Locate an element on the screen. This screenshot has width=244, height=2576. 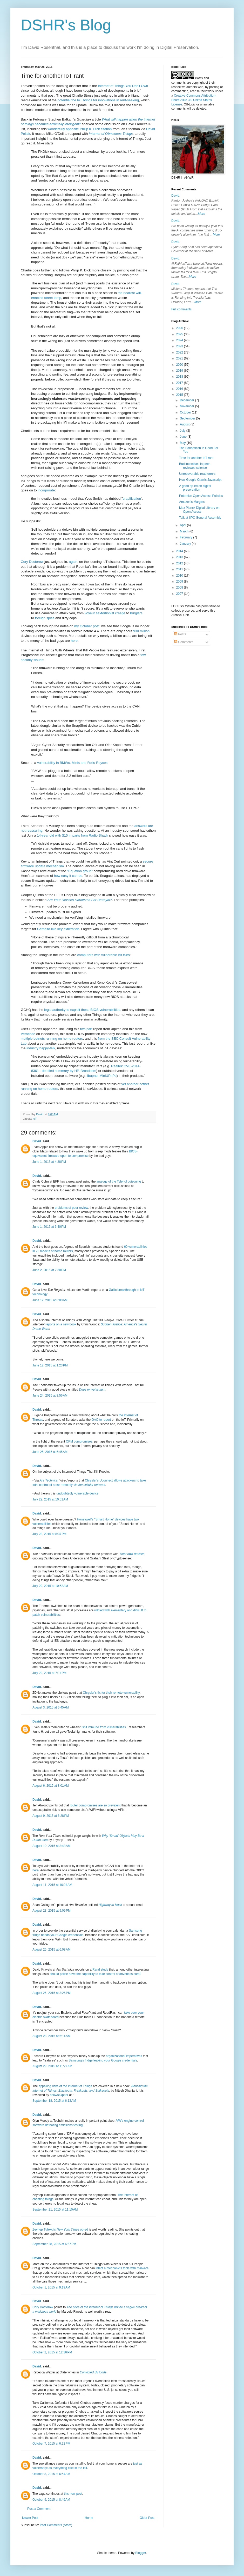
how easy it can be is located at coordinates (68, 876).